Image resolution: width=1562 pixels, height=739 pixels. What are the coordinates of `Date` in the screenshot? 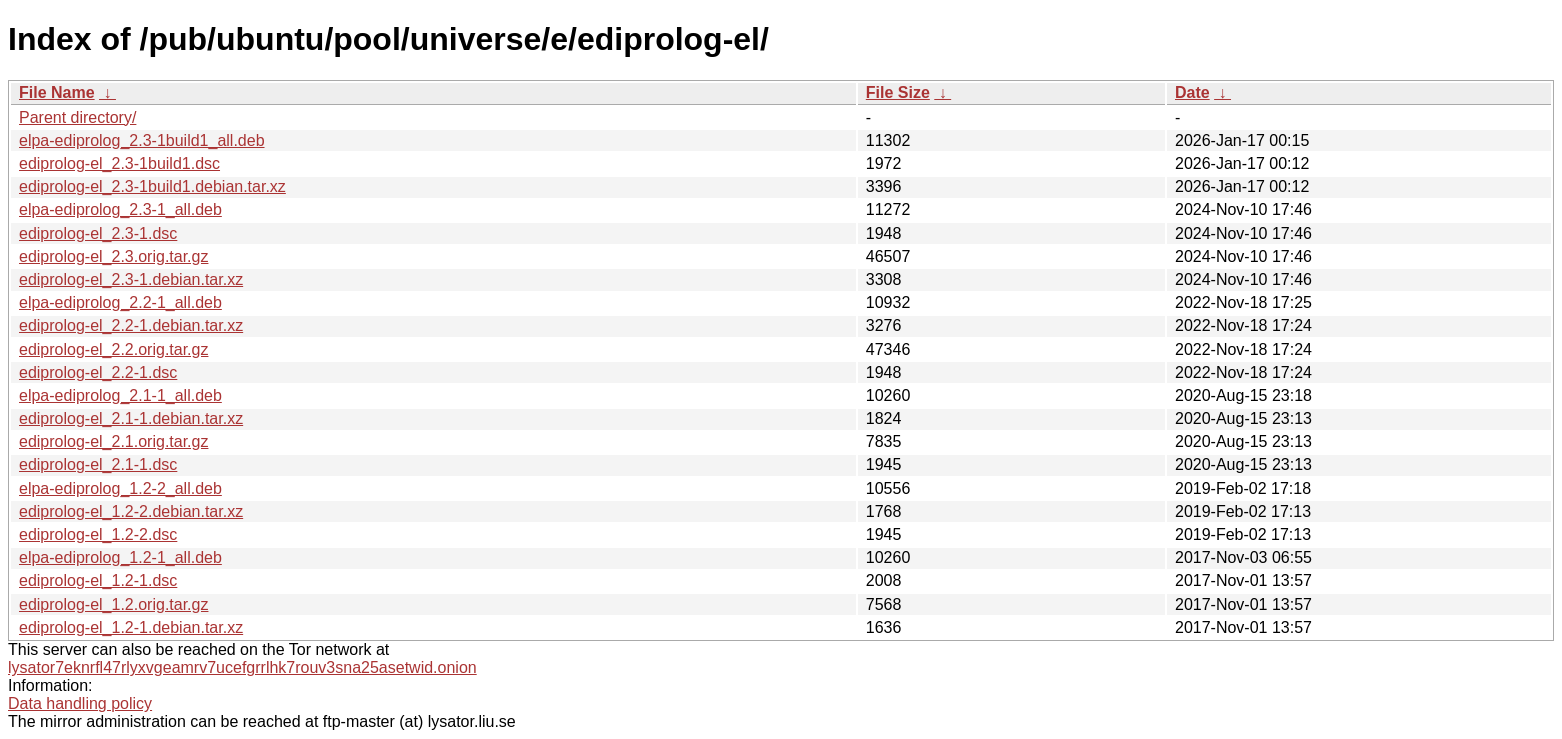 It's located at (1192, 92).